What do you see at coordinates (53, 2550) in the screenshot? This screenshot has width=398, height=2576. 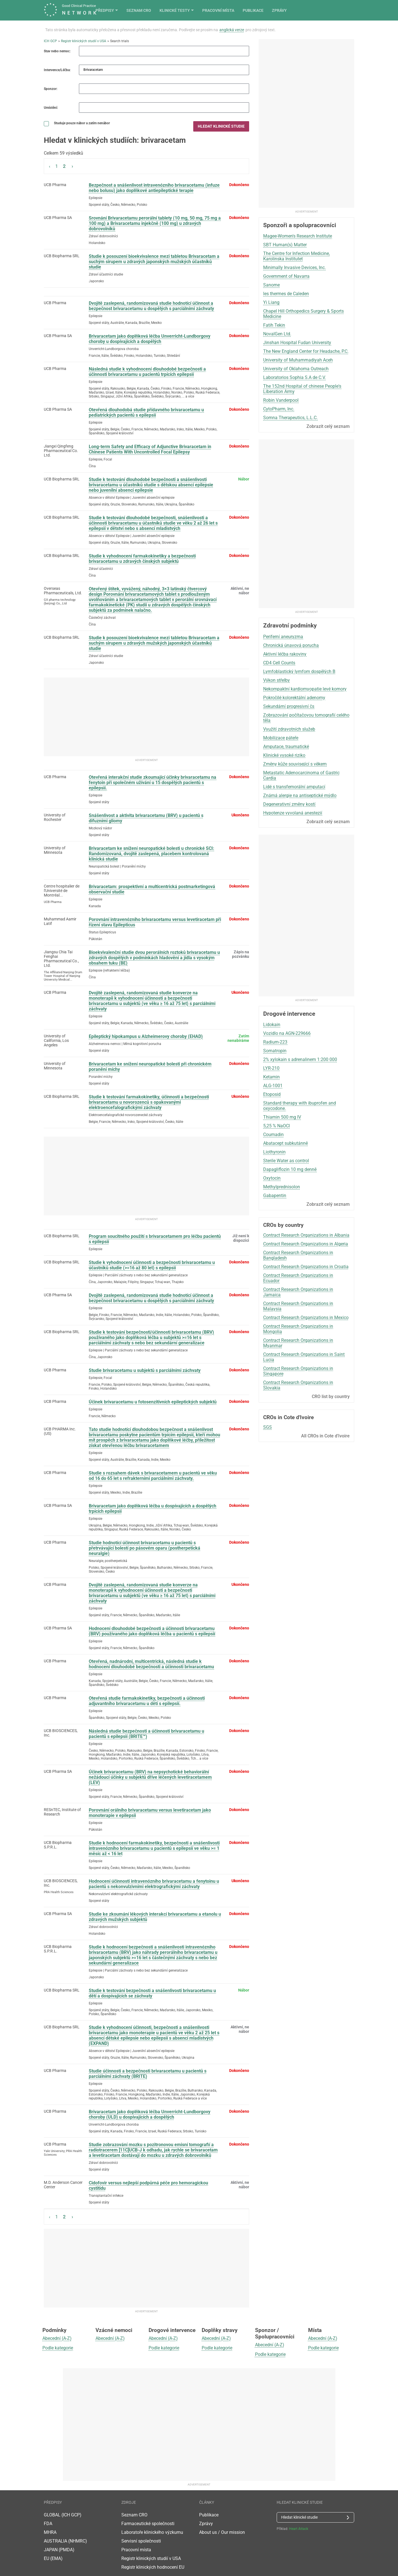 I see `EU (EMA)` at bounding box center [53, 2550].